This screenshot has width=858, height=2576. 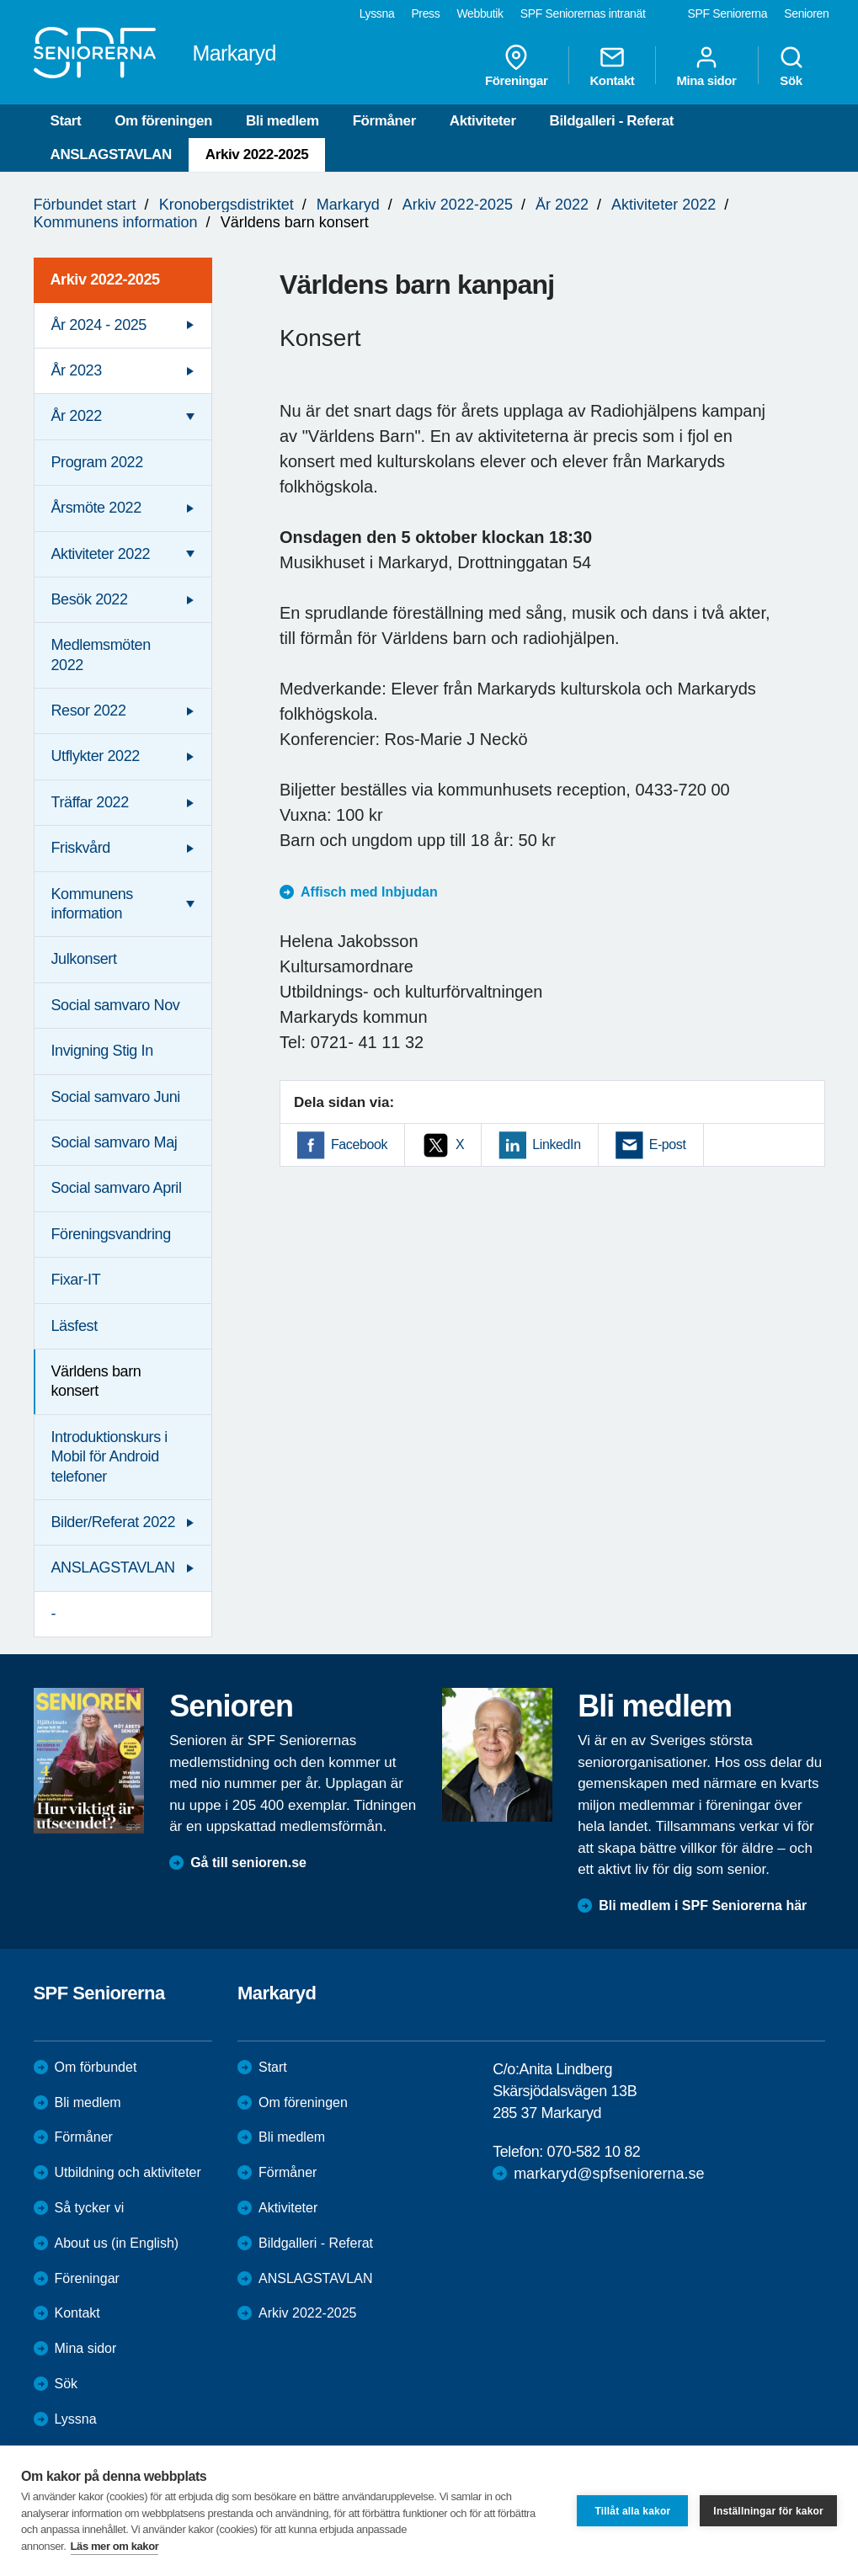 I want to click on Läs mer om kakor, so click(x=115, y=2546).